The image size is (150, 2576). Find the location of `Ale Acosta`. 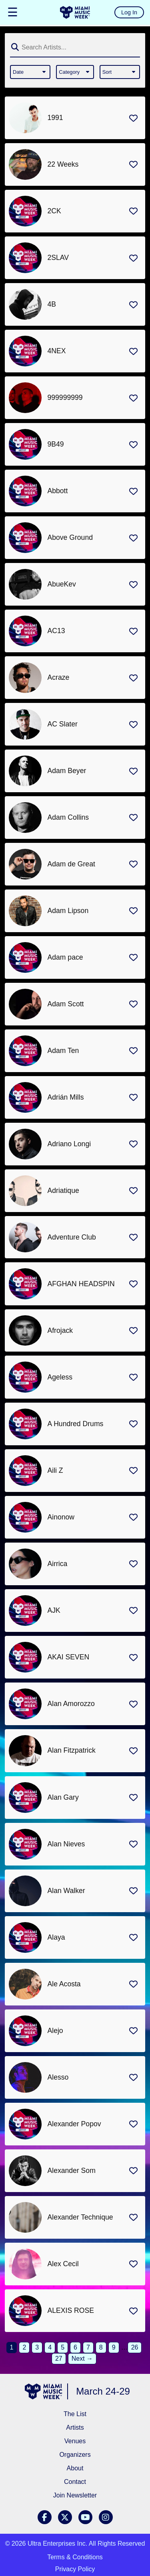

Ale Acosta is located at coordinates (64, 1984).